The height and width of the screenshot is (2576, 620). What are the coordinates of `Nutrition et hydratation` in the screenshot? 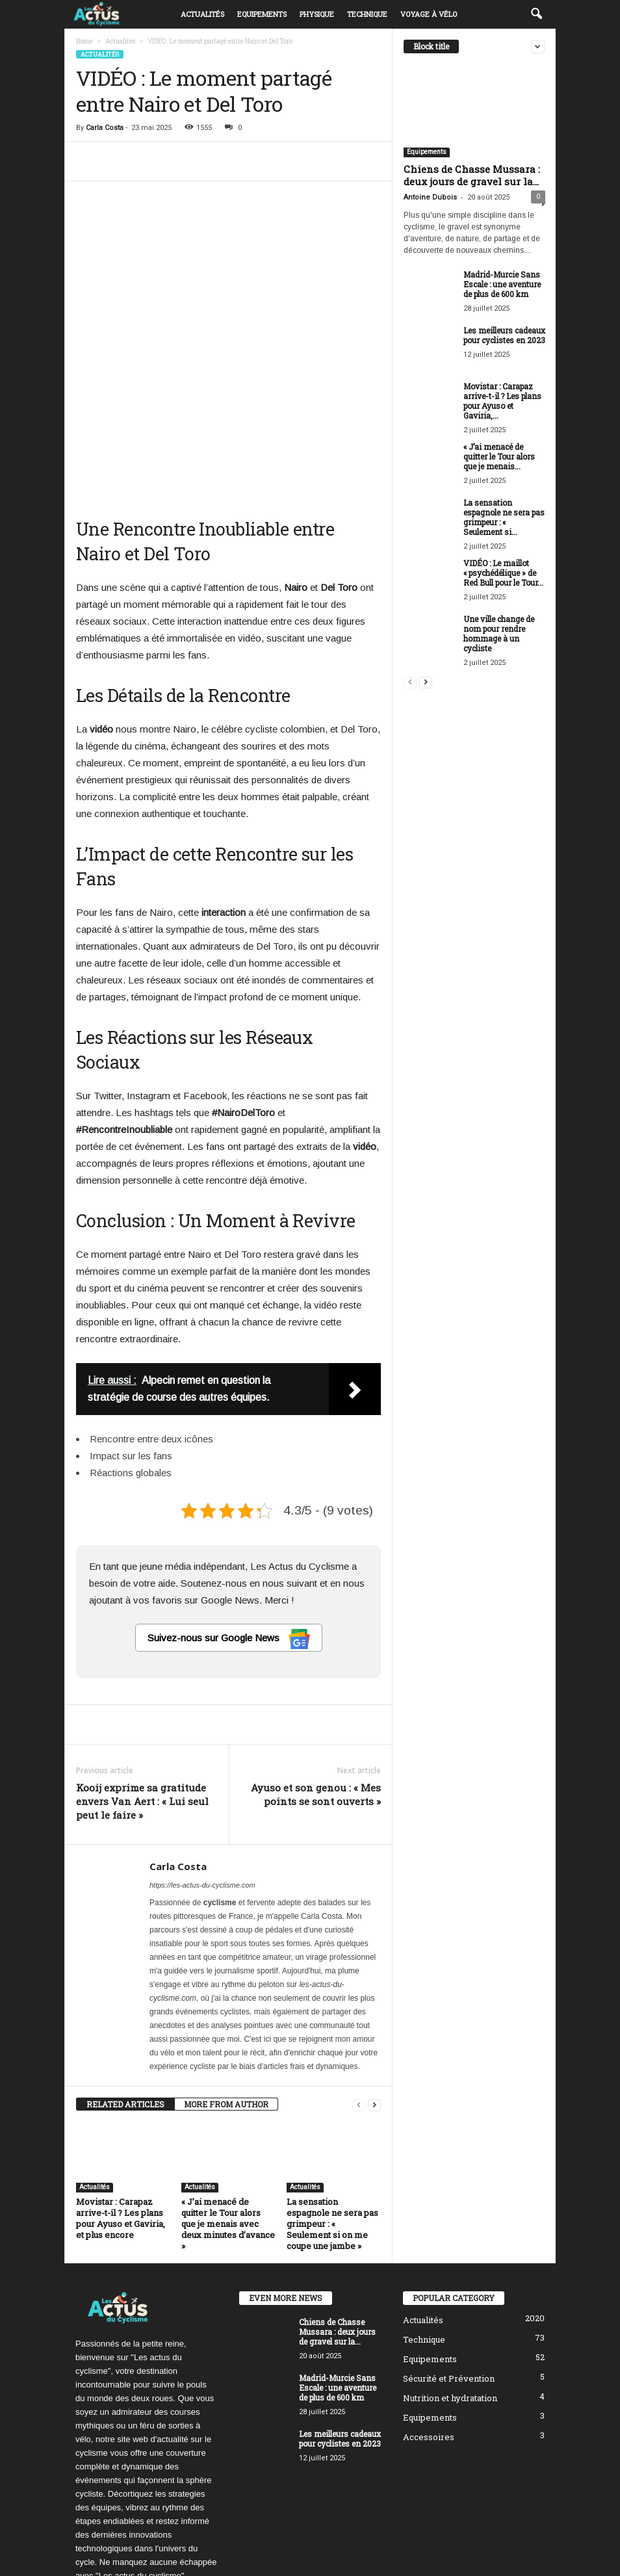 It's located at (450, 2270).